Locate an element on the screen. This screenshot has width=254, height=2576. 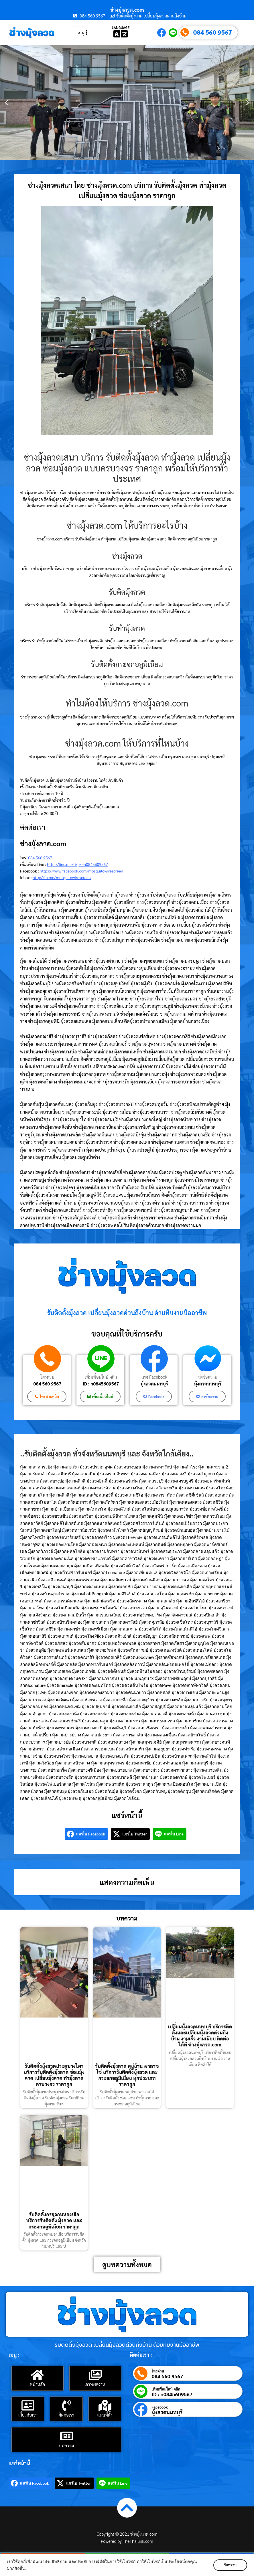
[บทความ] is located at coordinates (66, 2436).